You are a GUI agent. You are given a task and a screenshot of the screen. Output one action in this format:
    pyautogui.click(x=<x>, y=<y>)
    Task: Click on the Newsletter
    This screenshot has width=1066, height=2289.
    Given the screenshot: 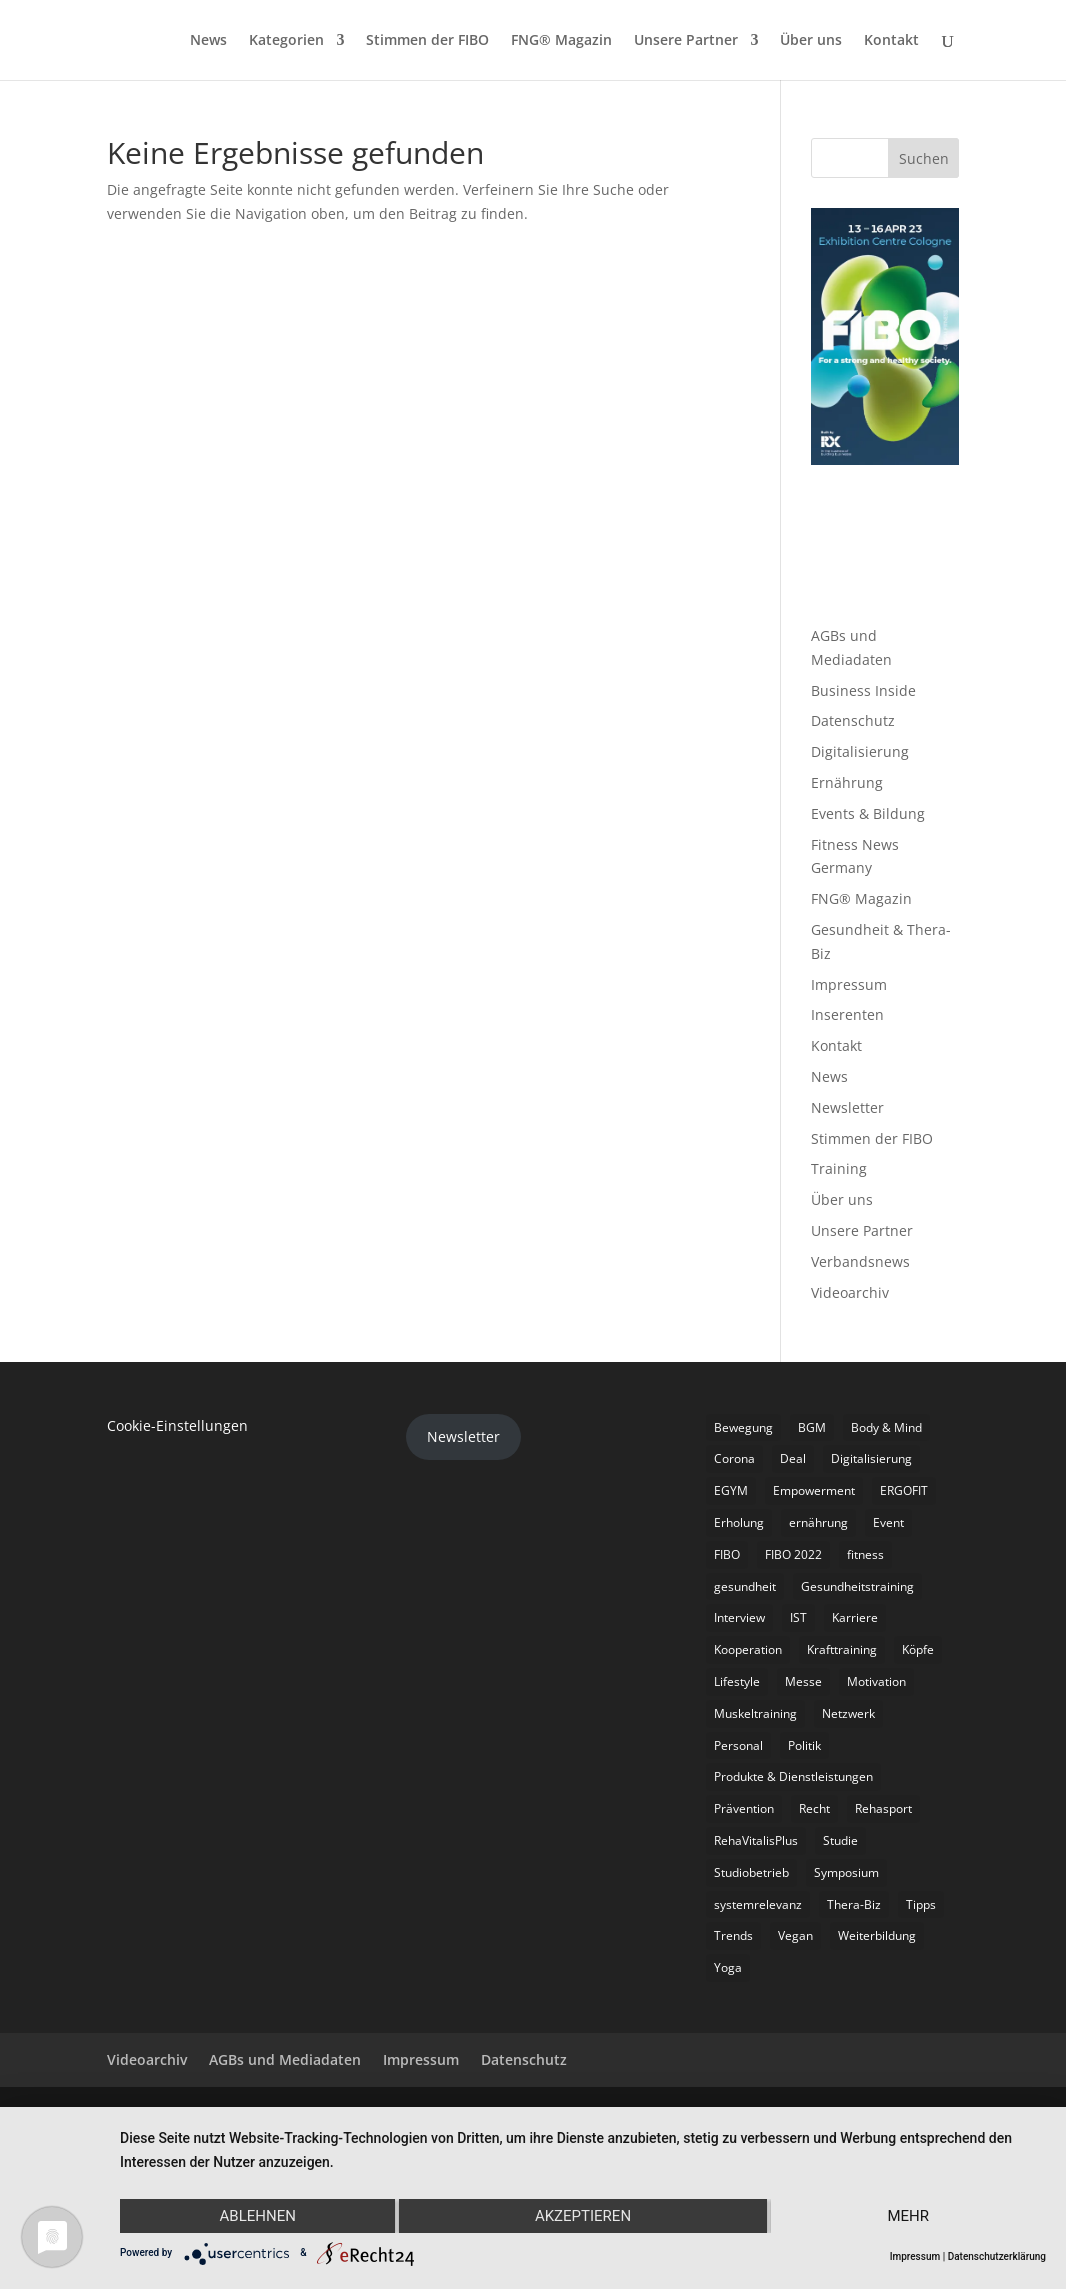 What is the action you would take?
    pyautogui.click(x=847, y=1107)
    